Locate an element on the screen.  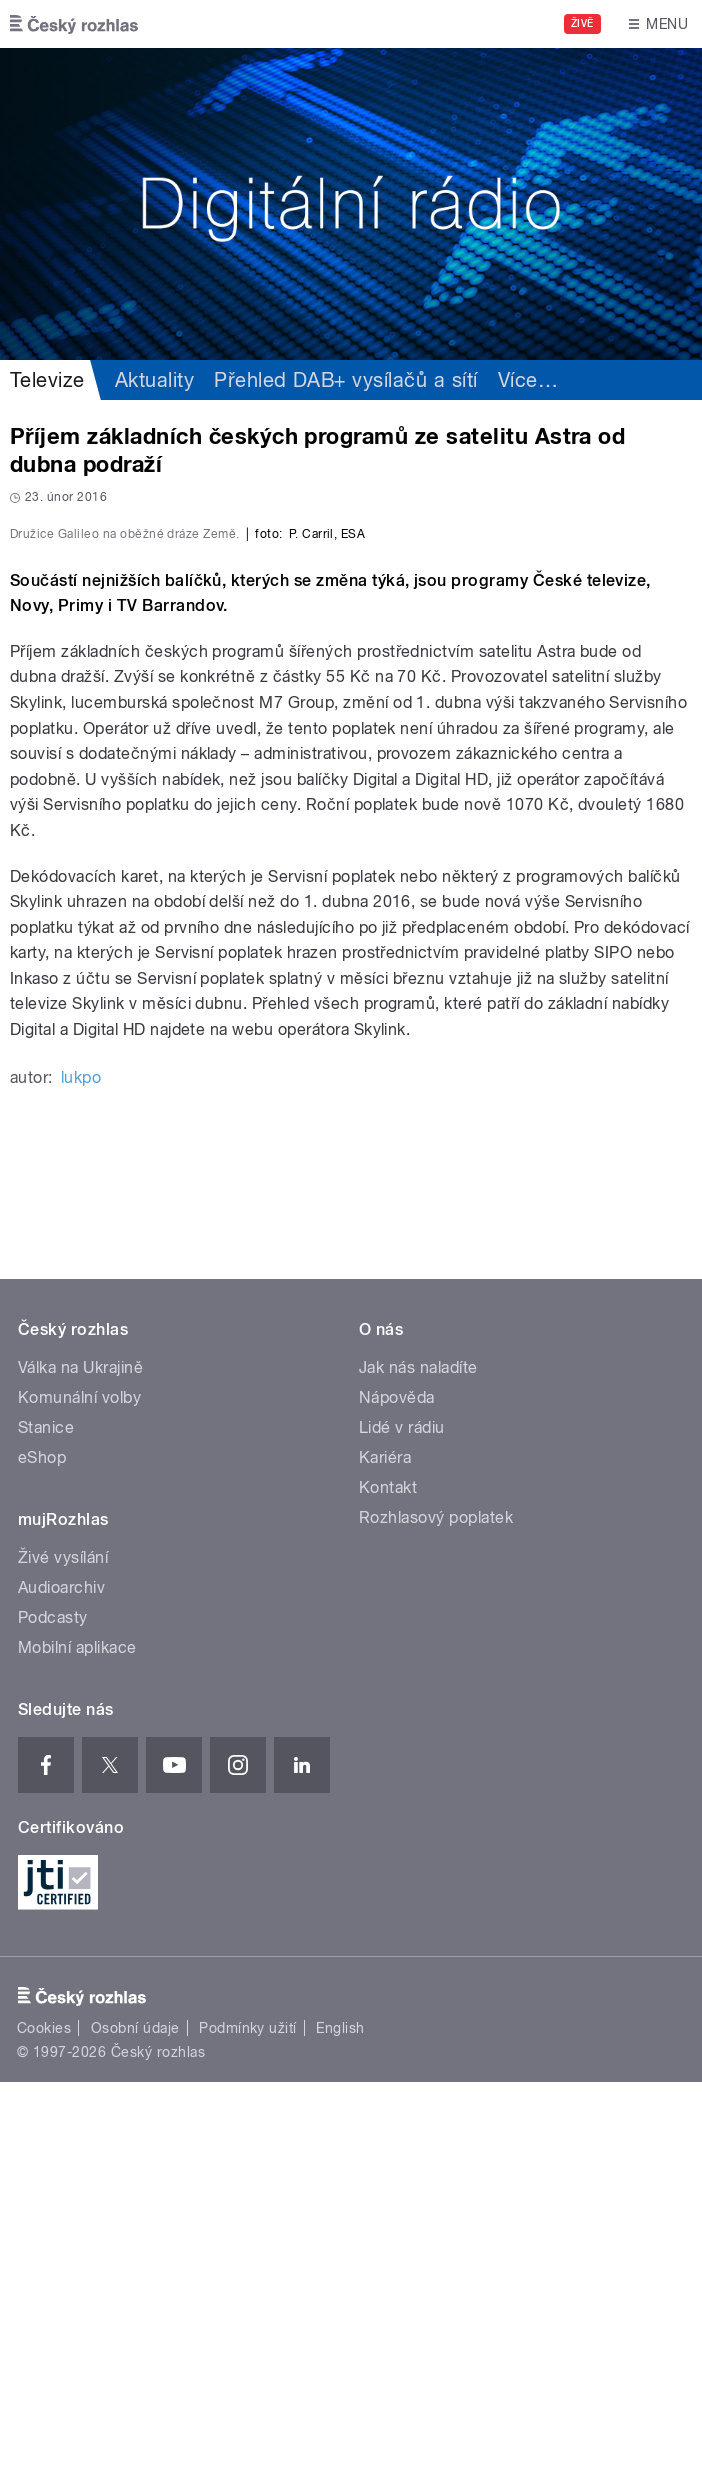
lukpo is located at coordinates (81, 1472).